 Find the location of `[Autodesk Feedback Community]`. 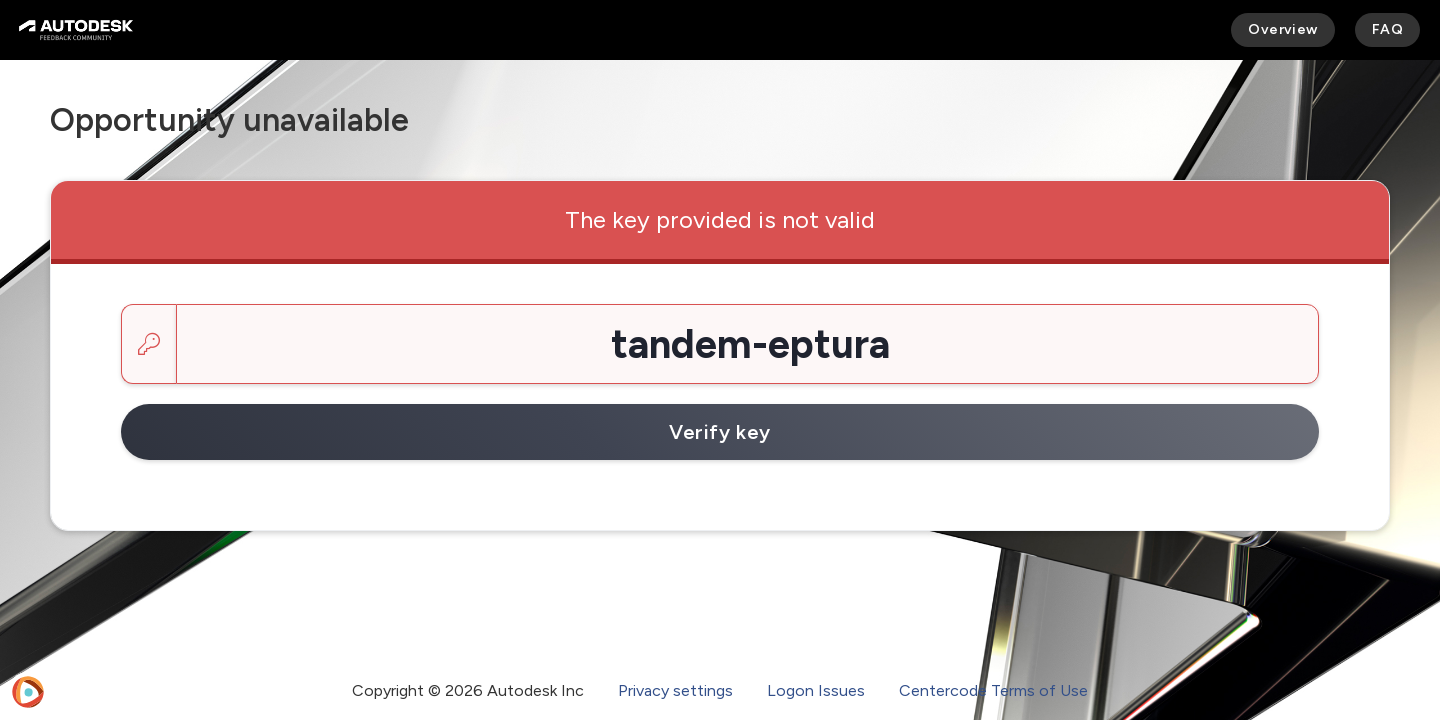

[Autodesk Feedback Community] is located at coordinates (76, 30).